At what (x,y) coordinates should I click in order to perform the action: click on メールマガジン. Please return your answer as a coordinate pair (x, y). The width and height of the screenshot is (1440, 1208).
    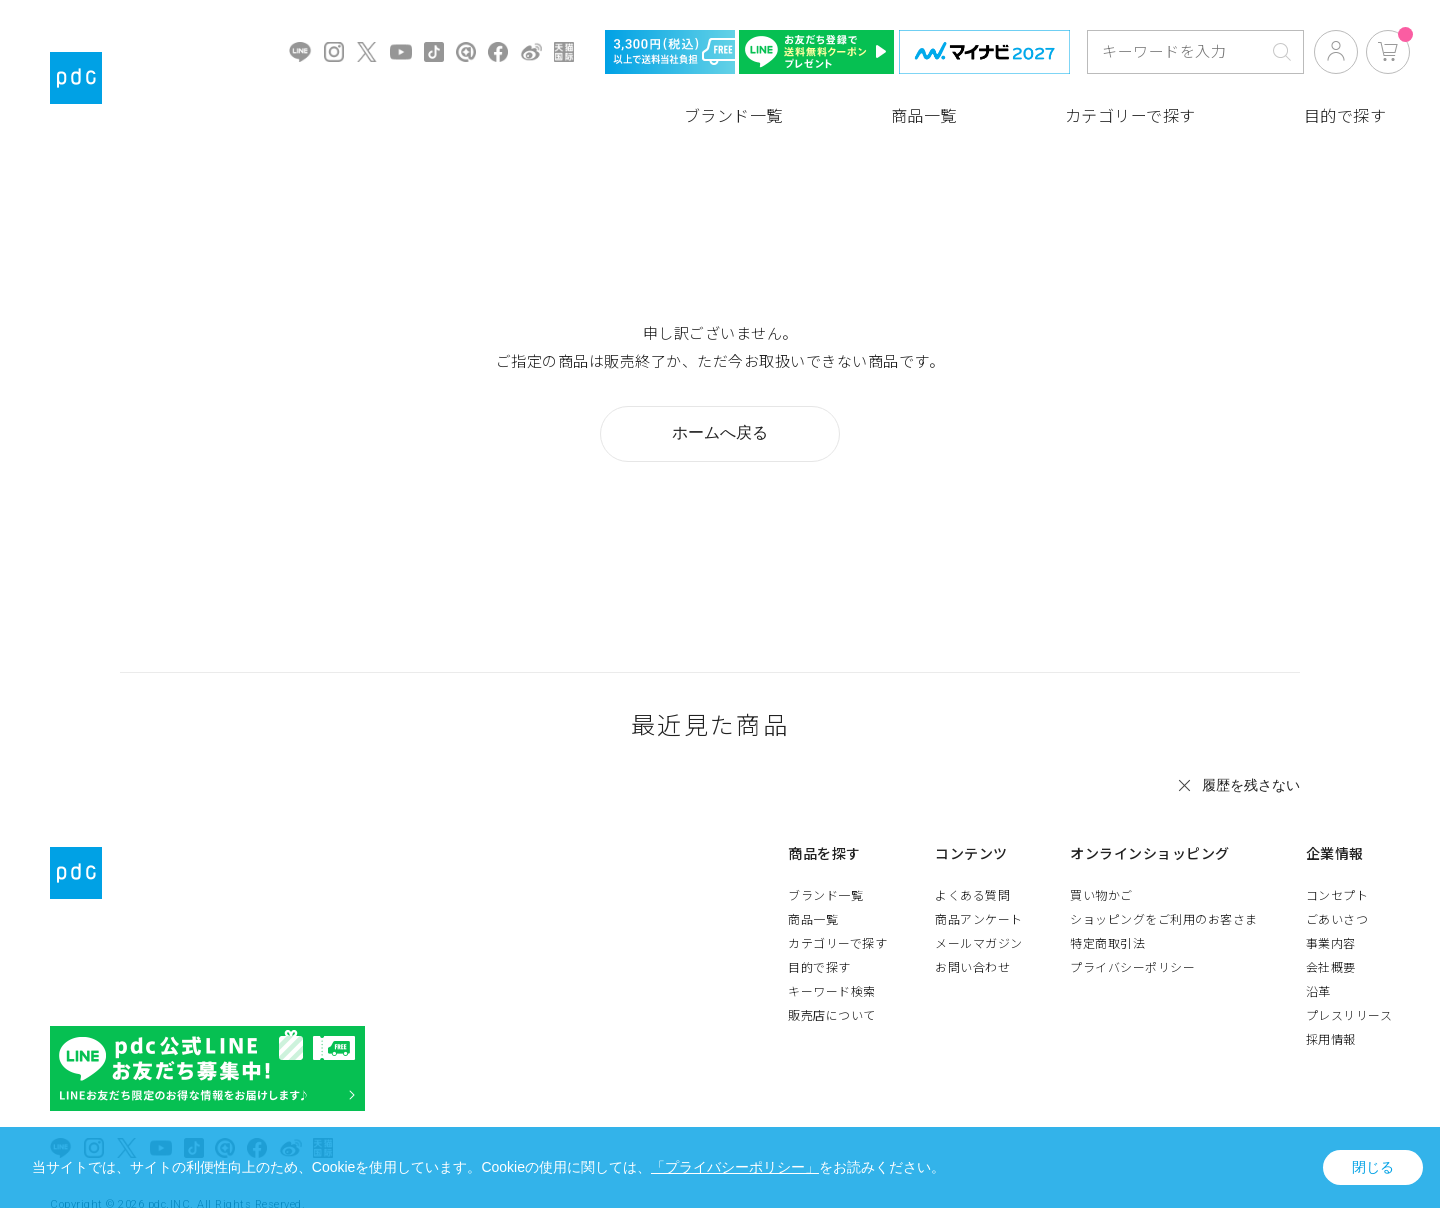
    Looking at the image, I should click on (1003, 944).